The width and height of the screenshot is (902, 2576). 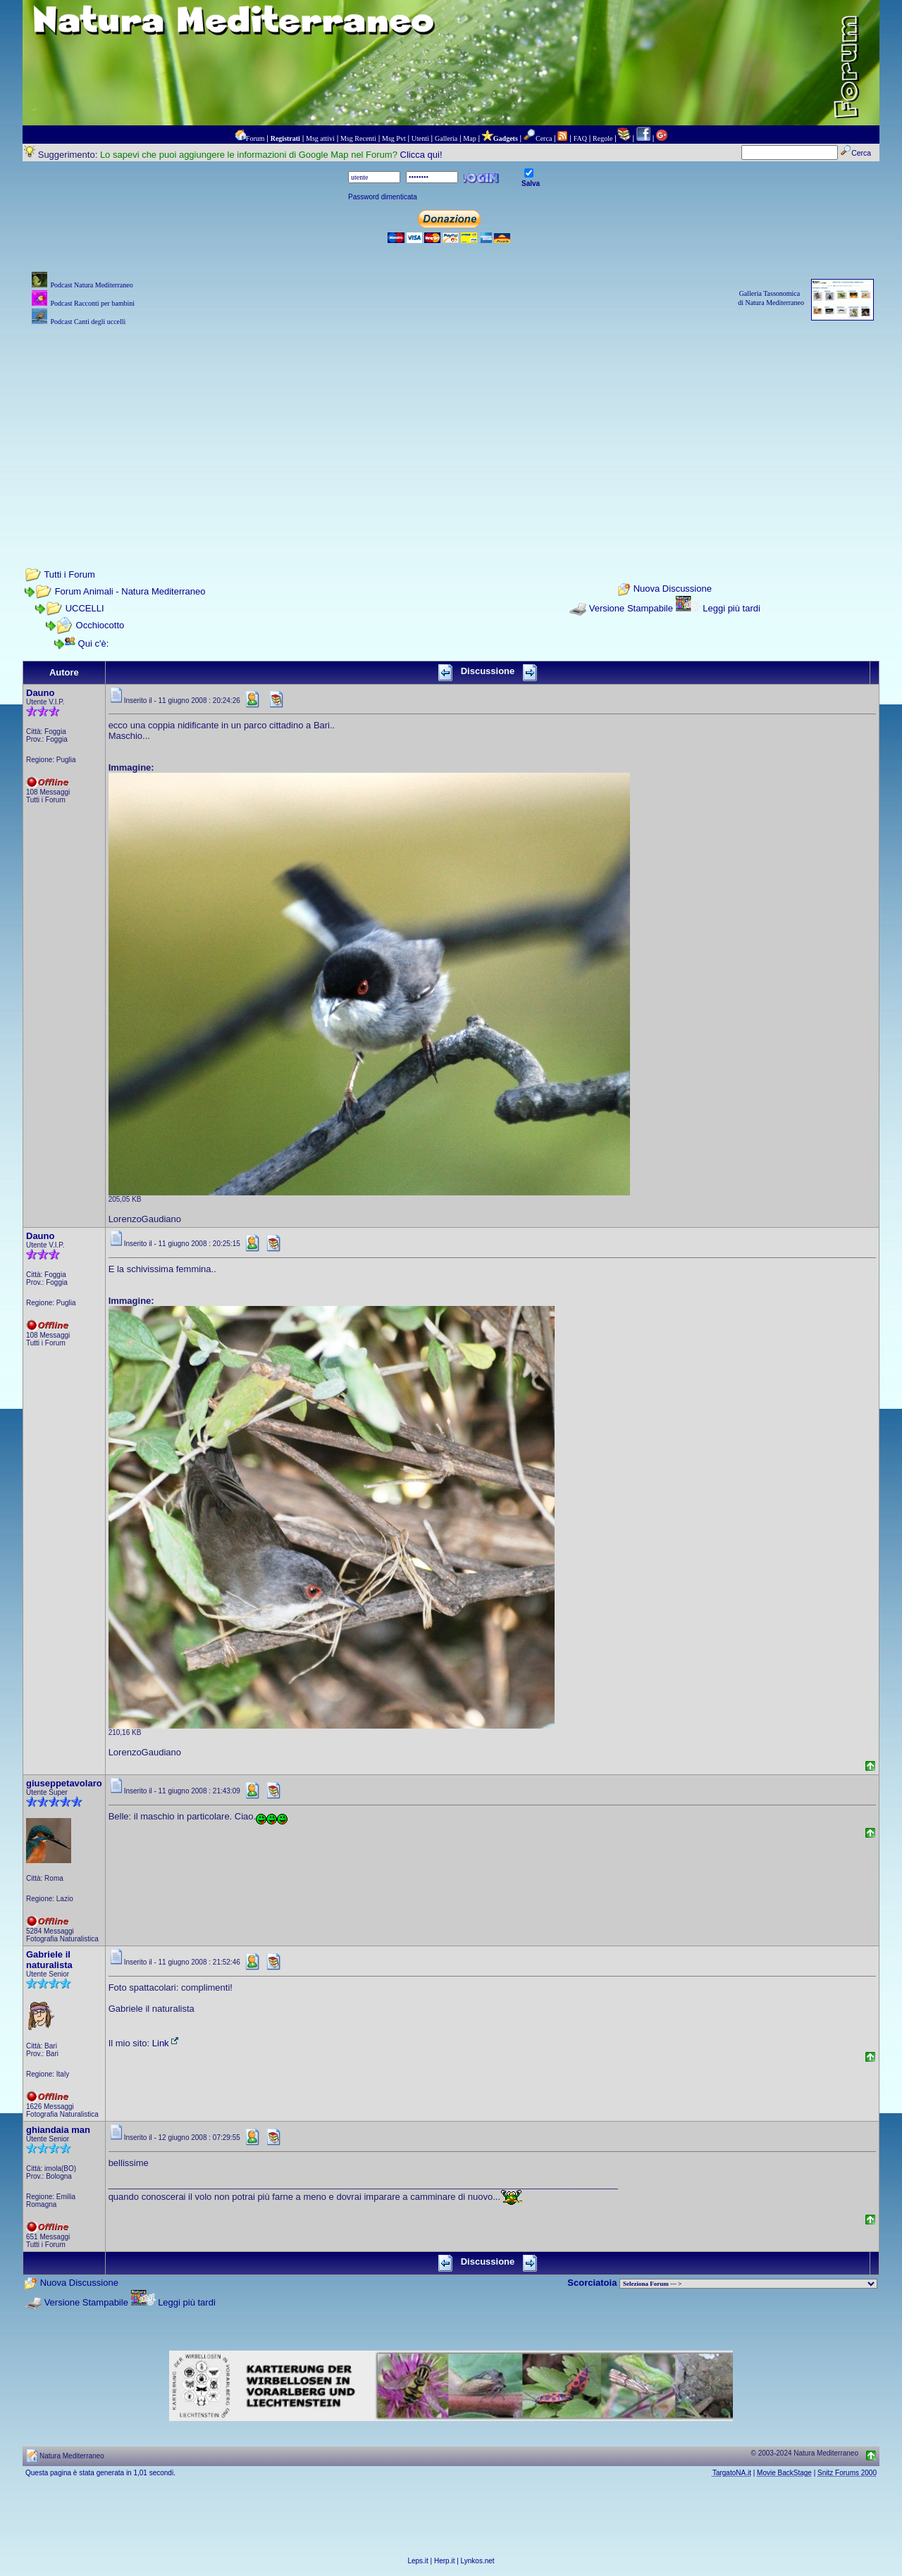 What do you see at coordinates (87, 321) in the screenshot?
I see `Podcast Canti degli uccelli` at bounding box center [87, 321].